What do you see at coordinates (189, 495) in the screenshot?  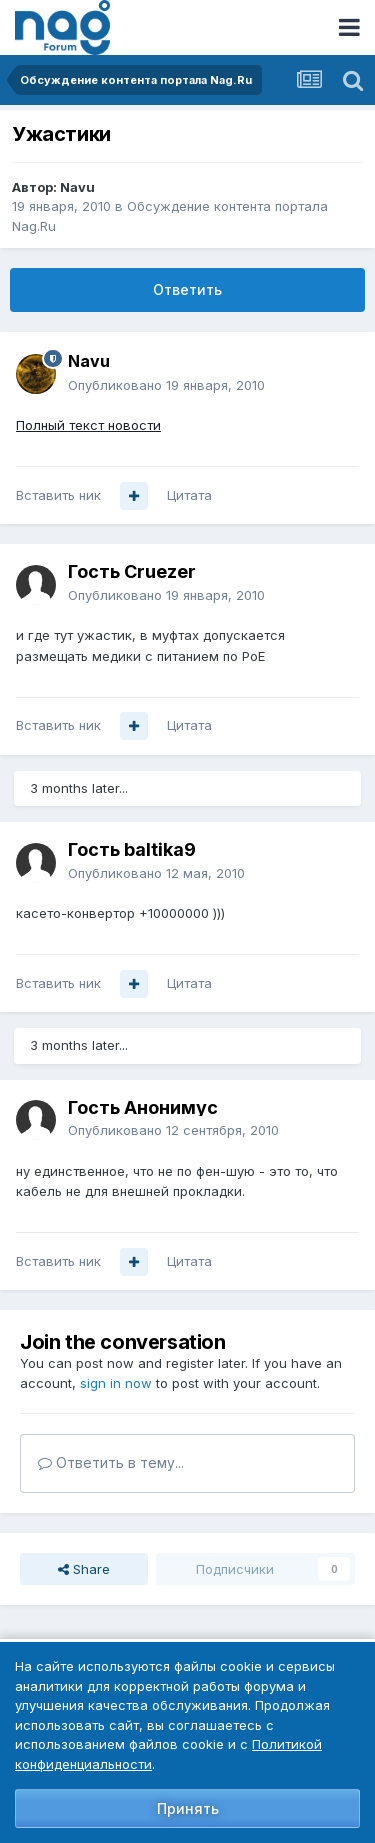 I see `Цитата` at bounding box center [189, 495].